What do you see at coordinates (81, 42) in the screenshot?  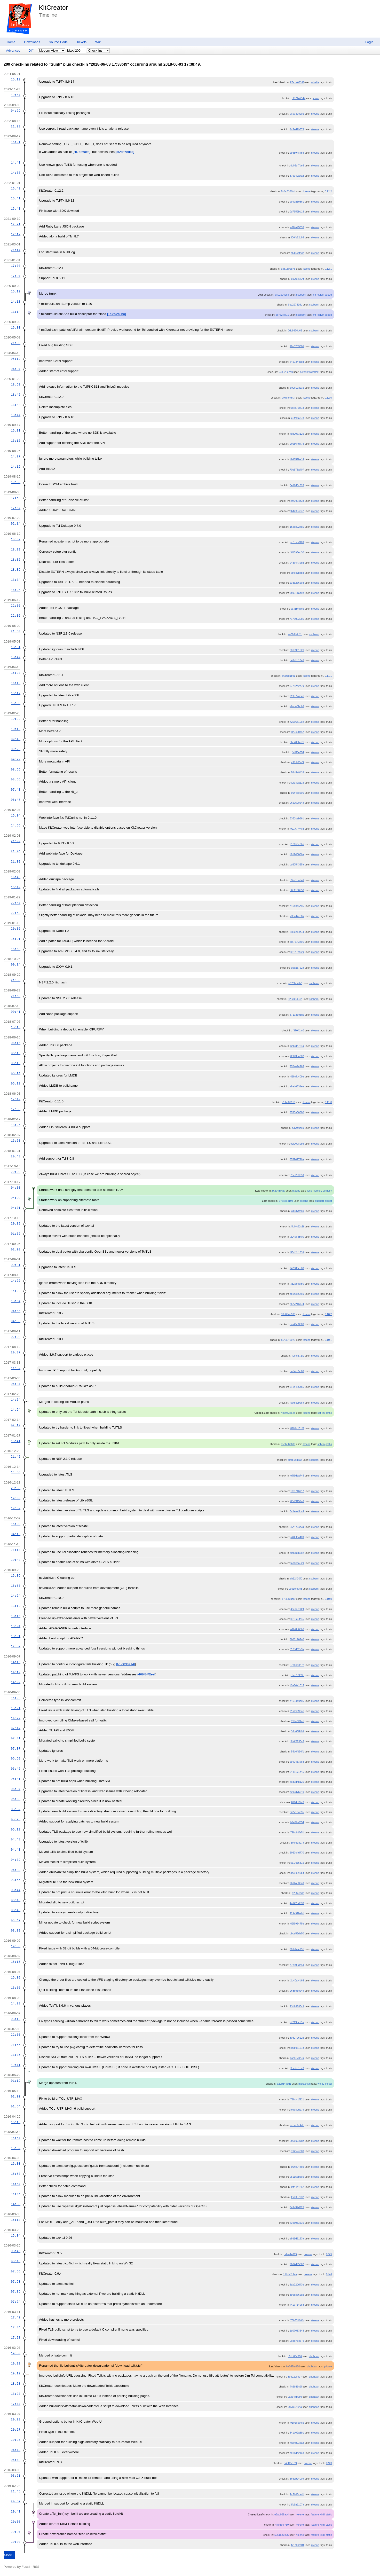 I see `Tickets` at bounding box center [81, 42].